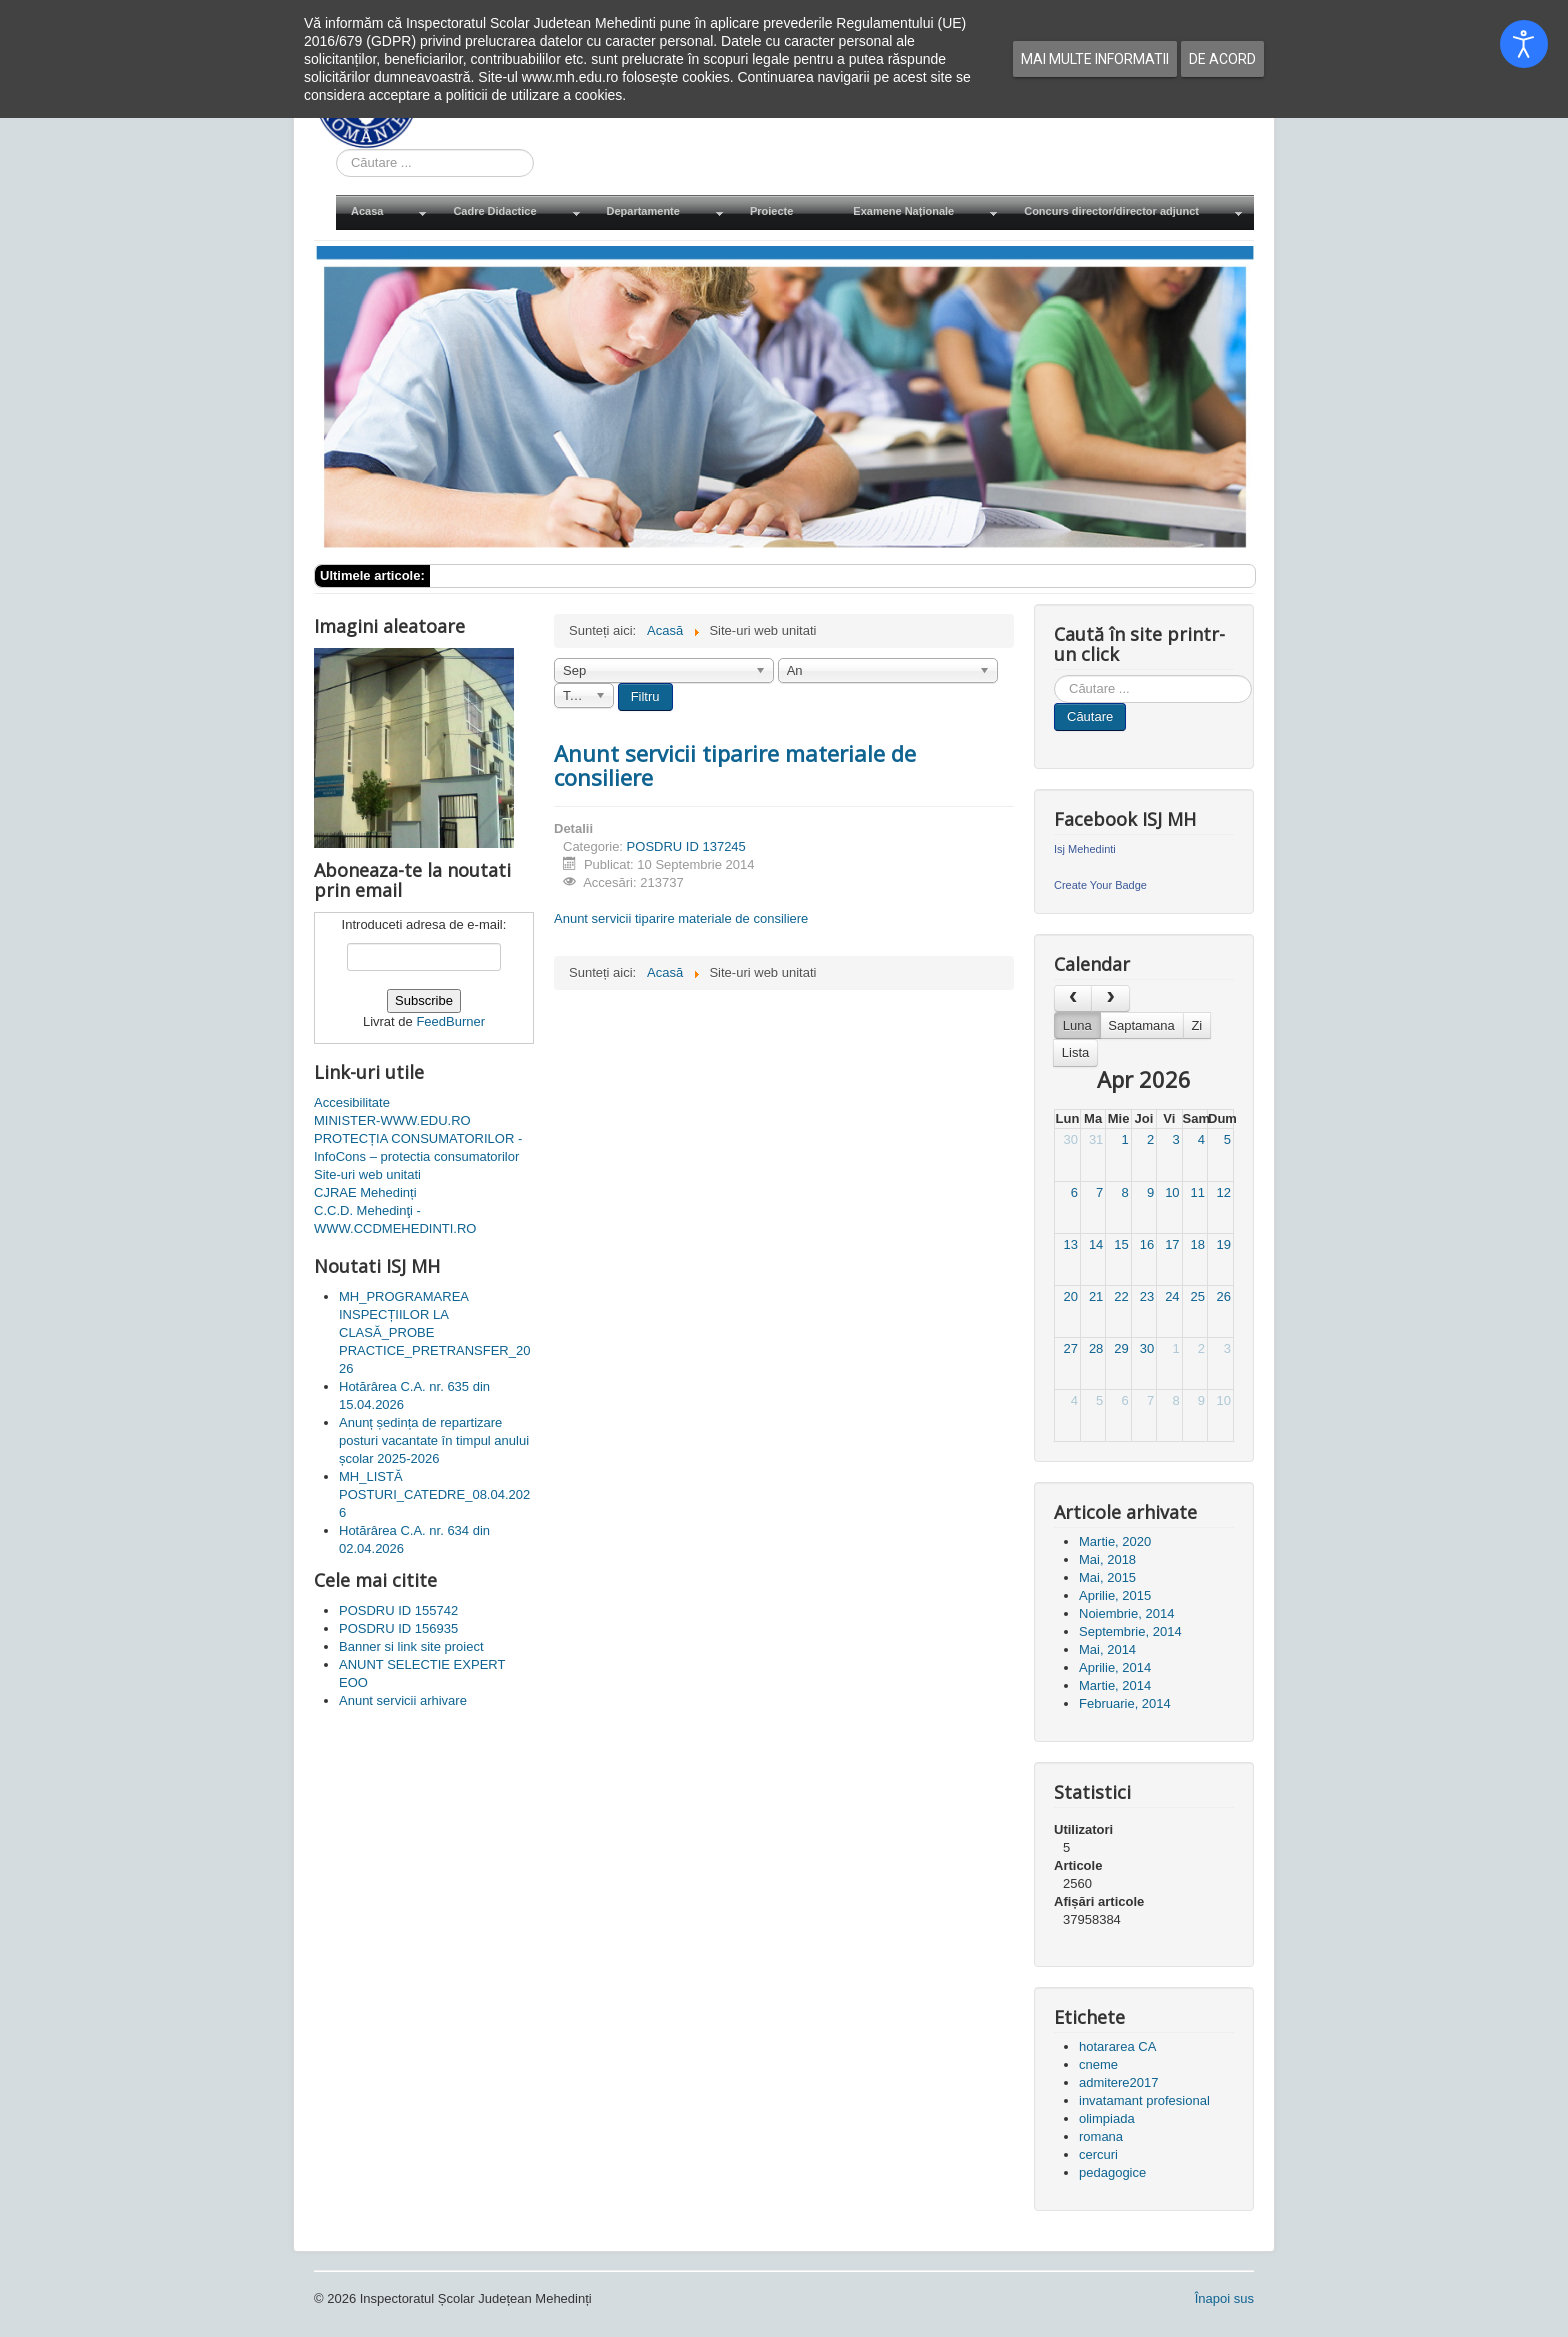 The height and width of the screenshot is (2337, 1568). What do you see at coordinates (1096, 1139) in the screenshot?
I see `31` at bounding box center [1096, 1139].